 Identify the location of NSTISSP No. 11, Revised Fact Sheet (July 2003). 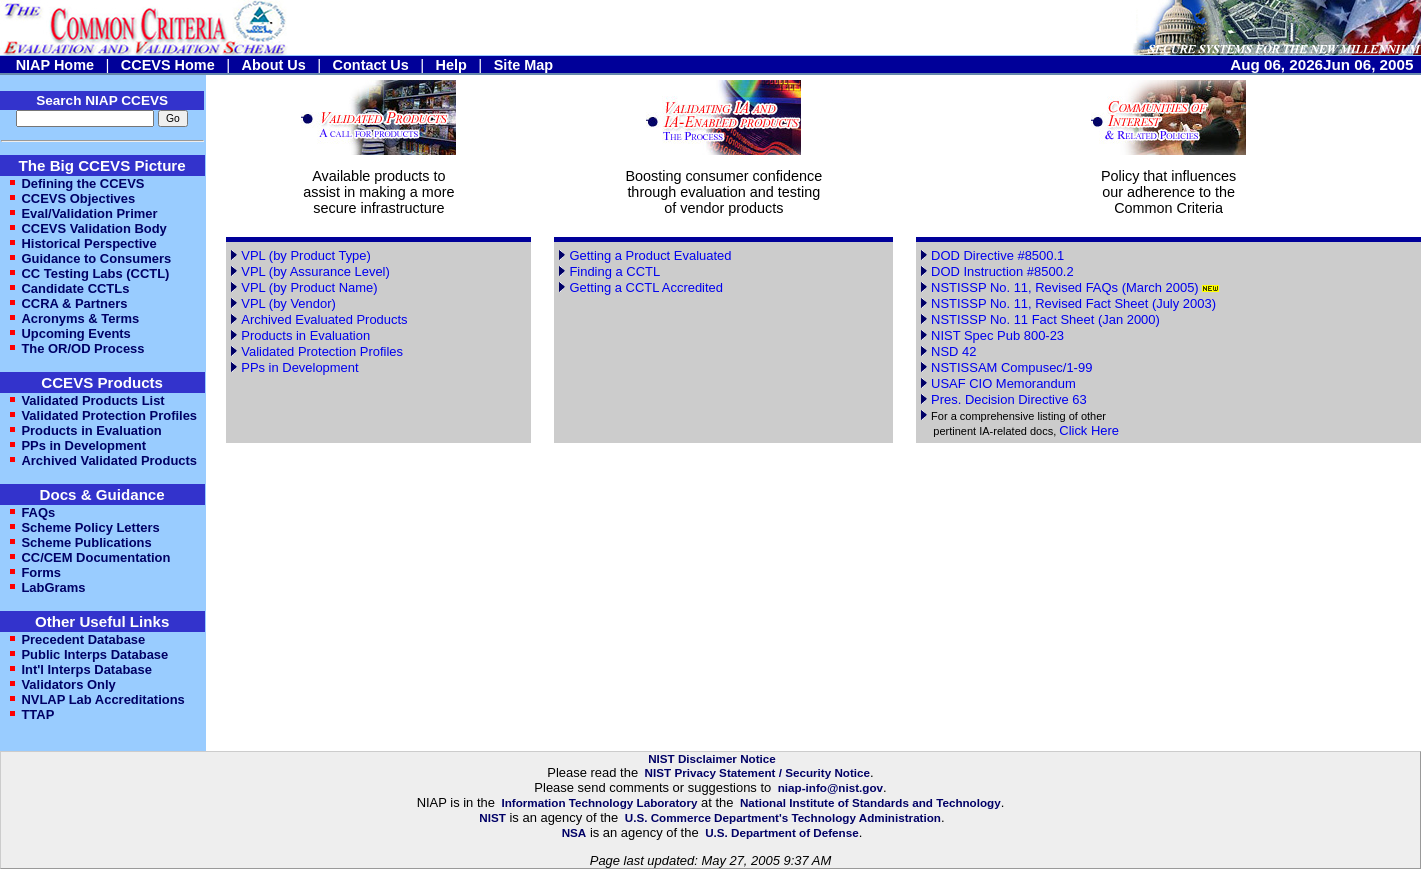
(1073, 303).